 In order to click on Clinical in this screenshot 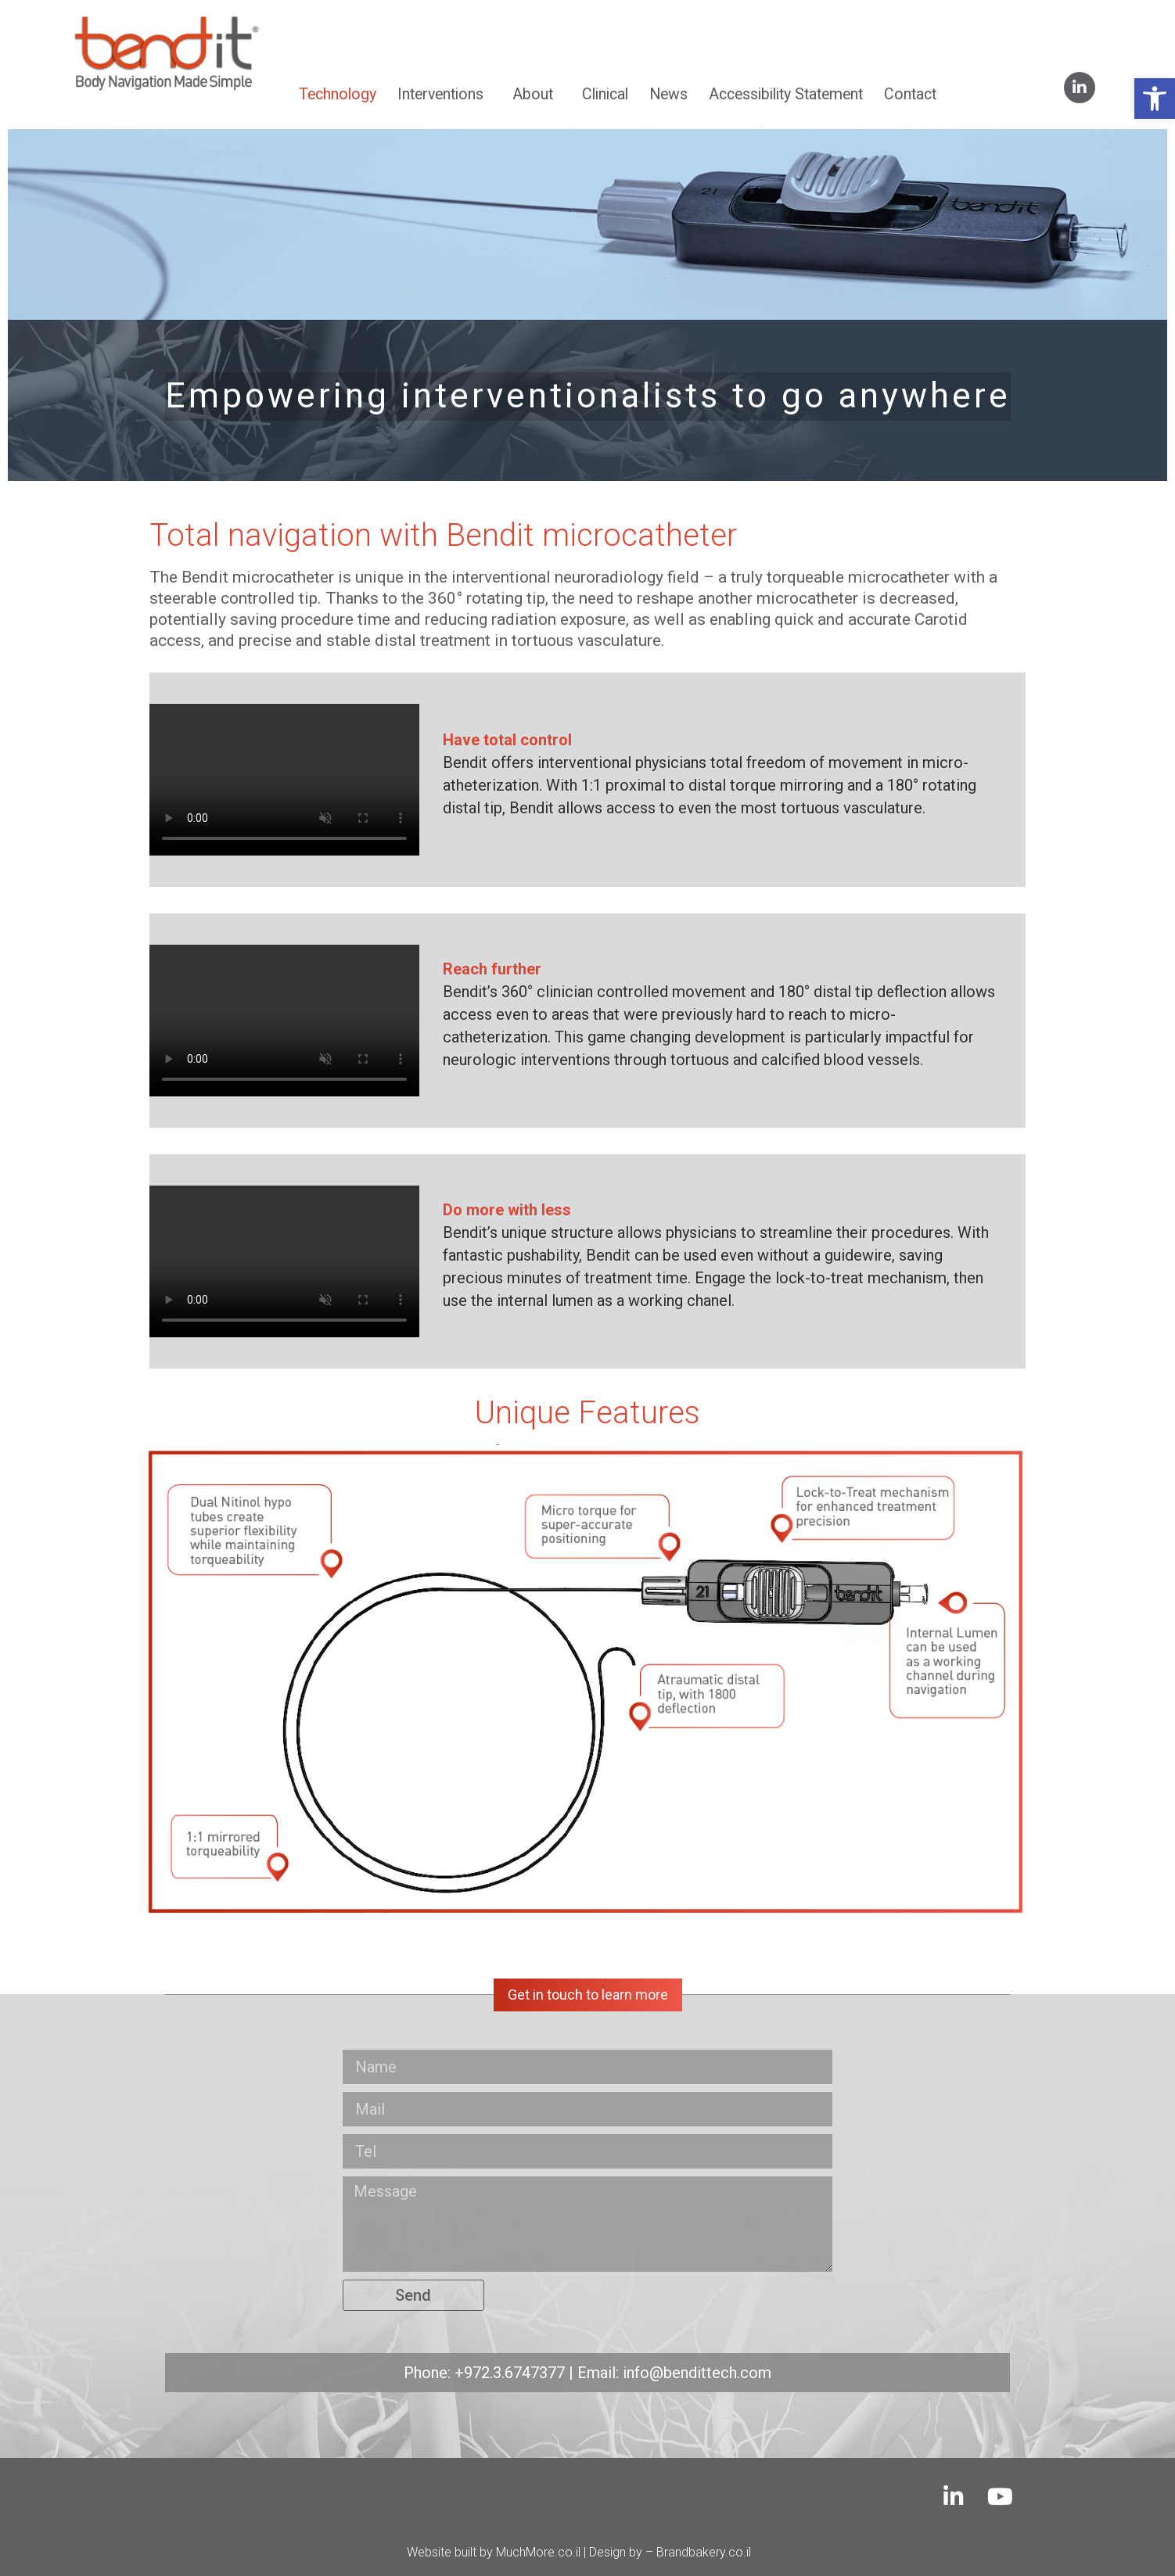, I will do `click(605, 94)`.